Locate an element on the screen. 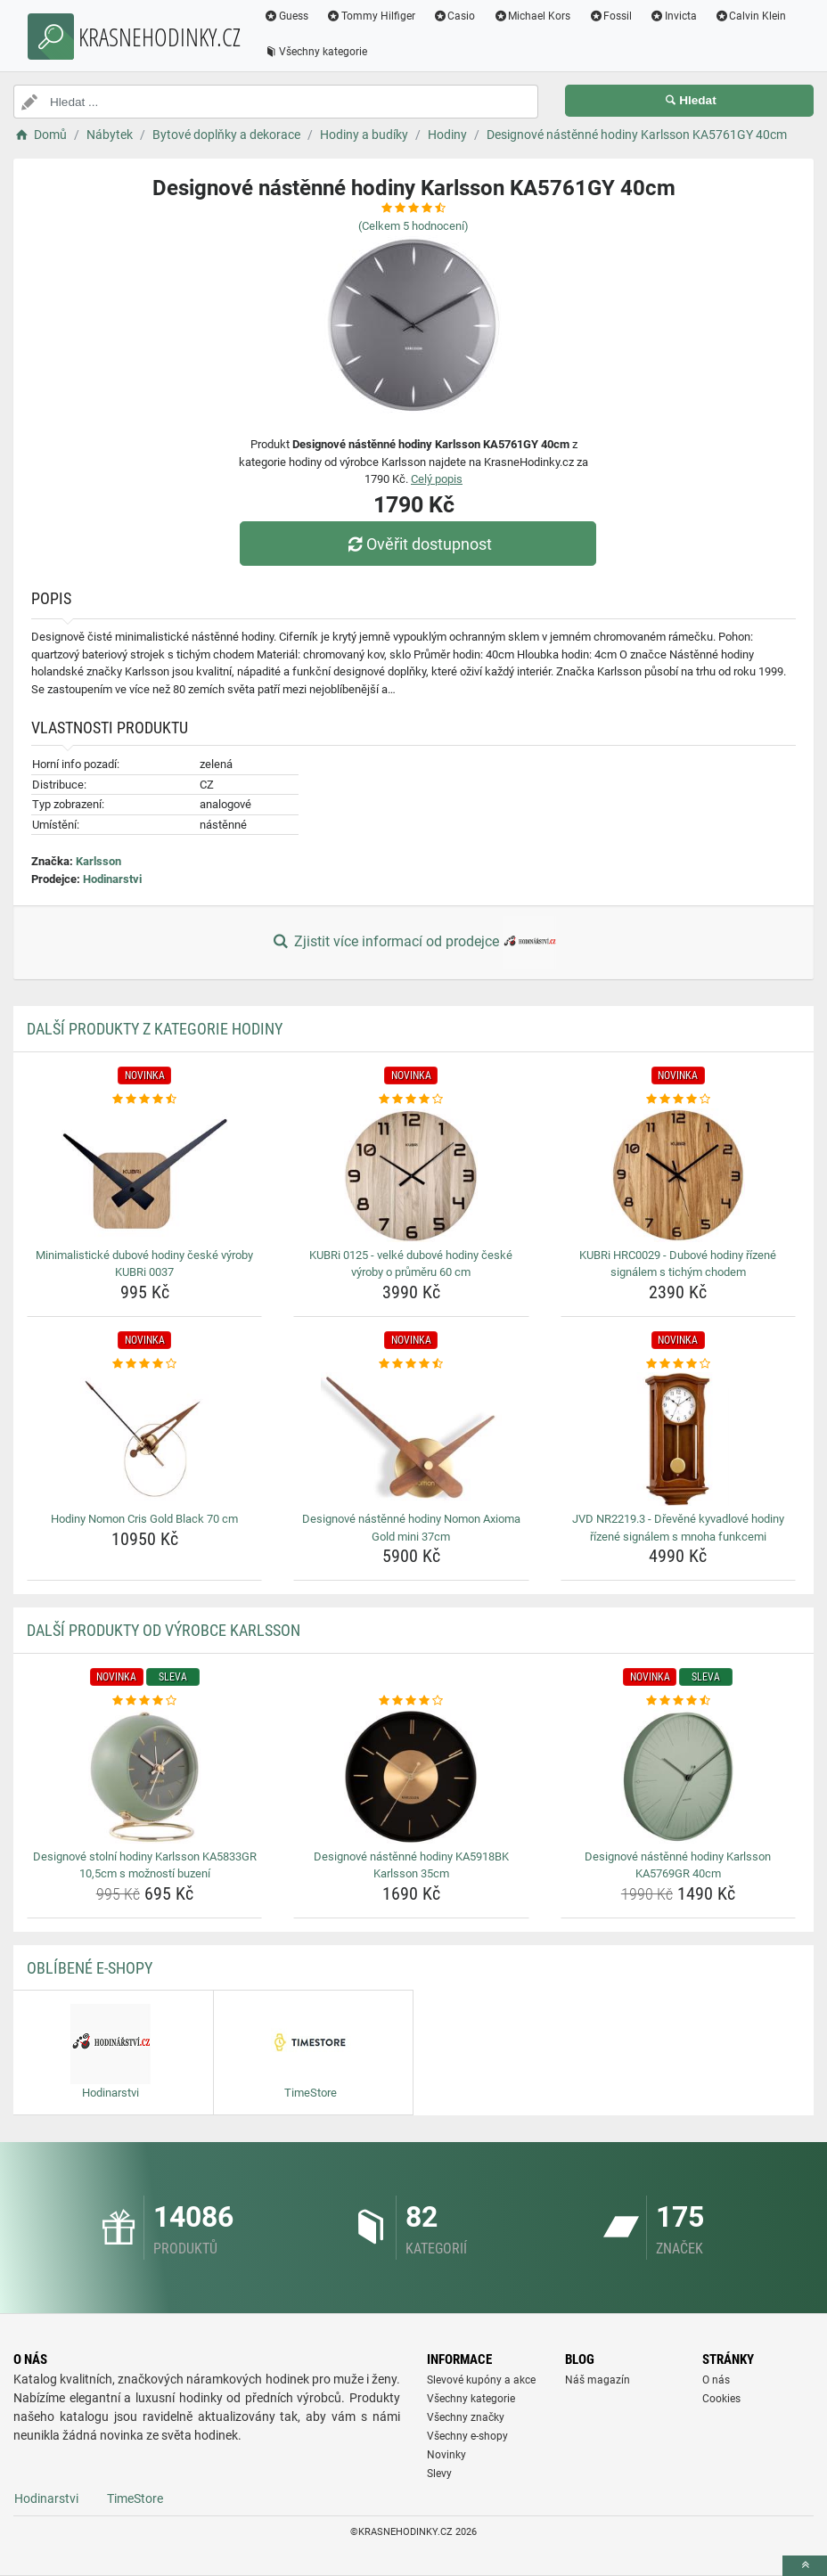 The width and height of the screenshot is (827, 2576). [jvd-nr2219-3-drevene-kyvadlove-hodiny-rizene-signalem-s-mnoha-funkcemi-rating] is located at coordinates (678, 1364).